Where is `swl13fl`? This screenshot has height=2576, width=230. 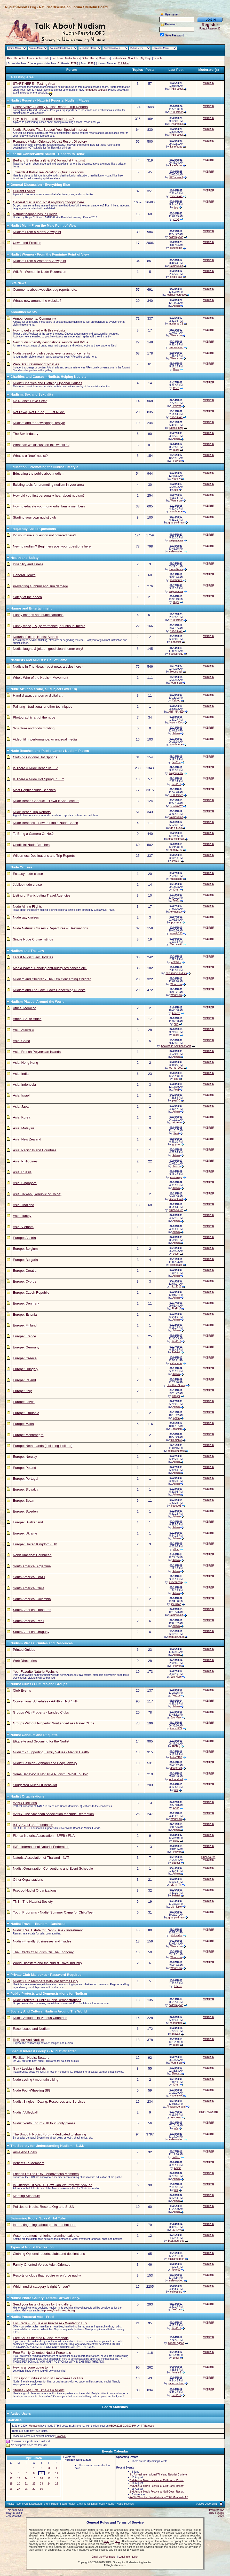 swl13fl is located at coordinates (176, 860).